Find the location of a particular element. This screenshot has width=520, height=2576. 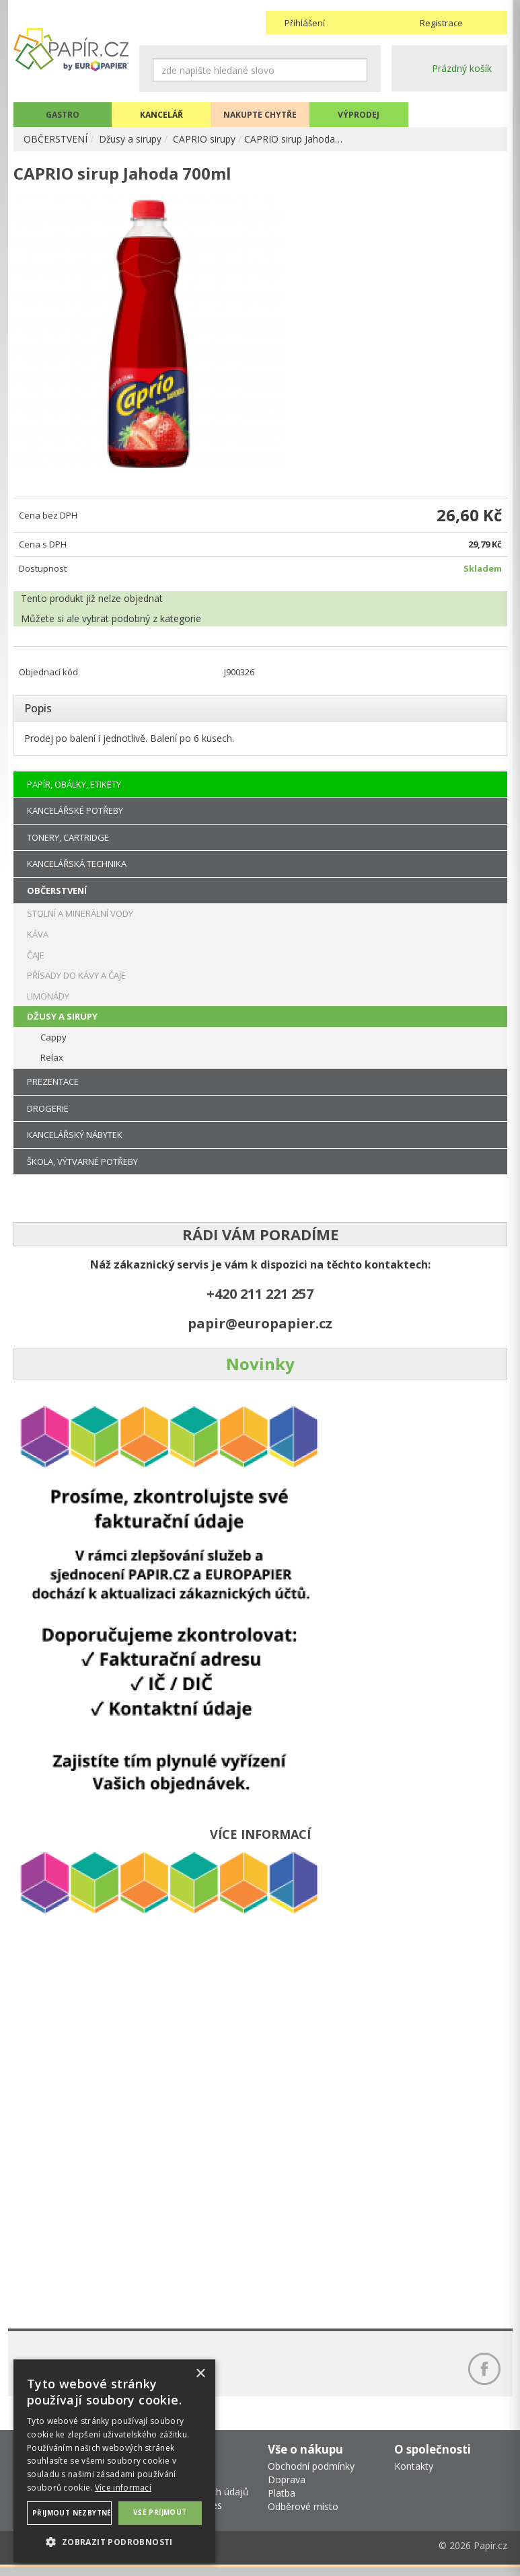

PŘÍSADY DO KÁVY A ČAJE is located at coordinates (76, 981).